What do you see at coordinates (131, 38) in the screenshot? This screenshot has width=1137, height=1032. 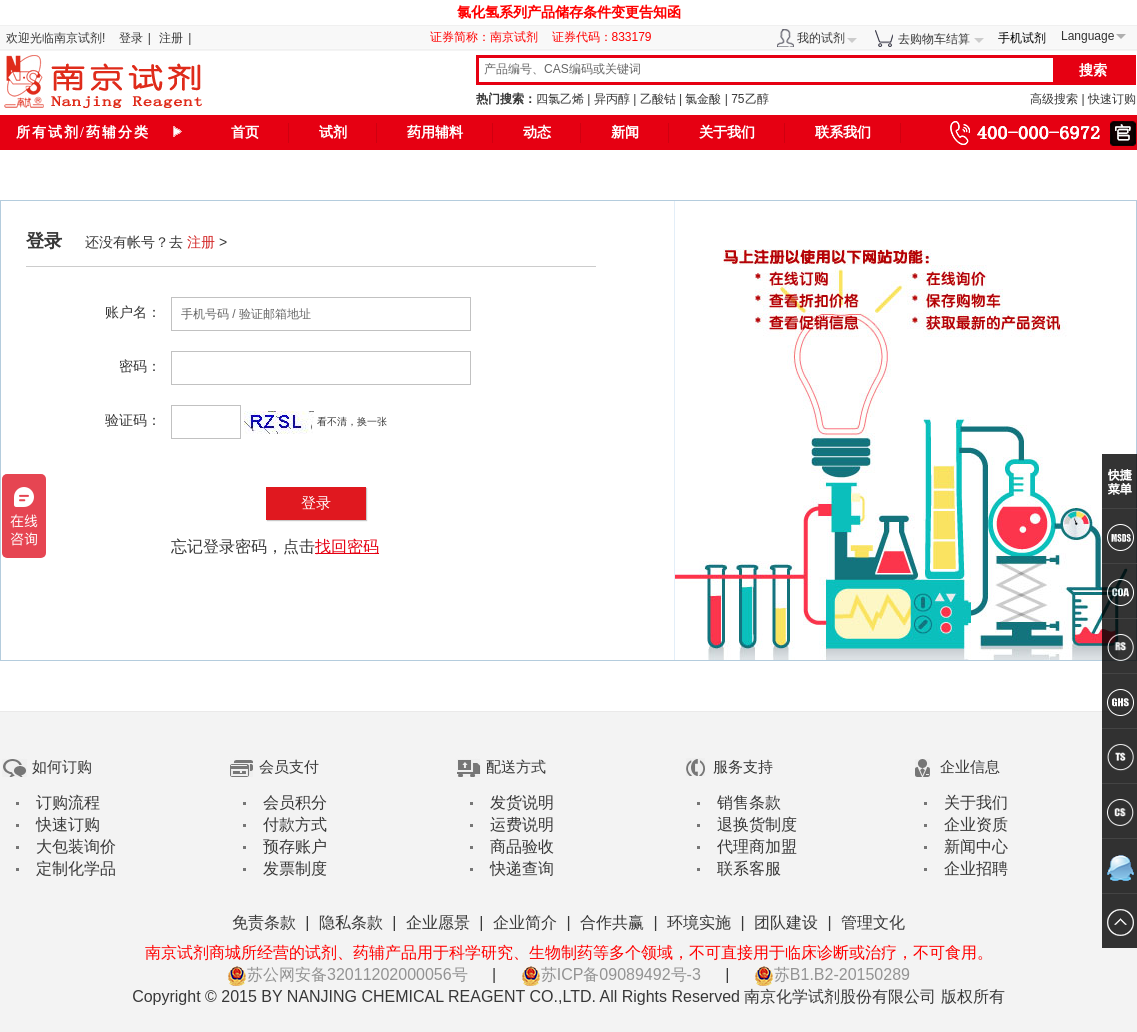 I see `登录` at bounding box center [131, 38].